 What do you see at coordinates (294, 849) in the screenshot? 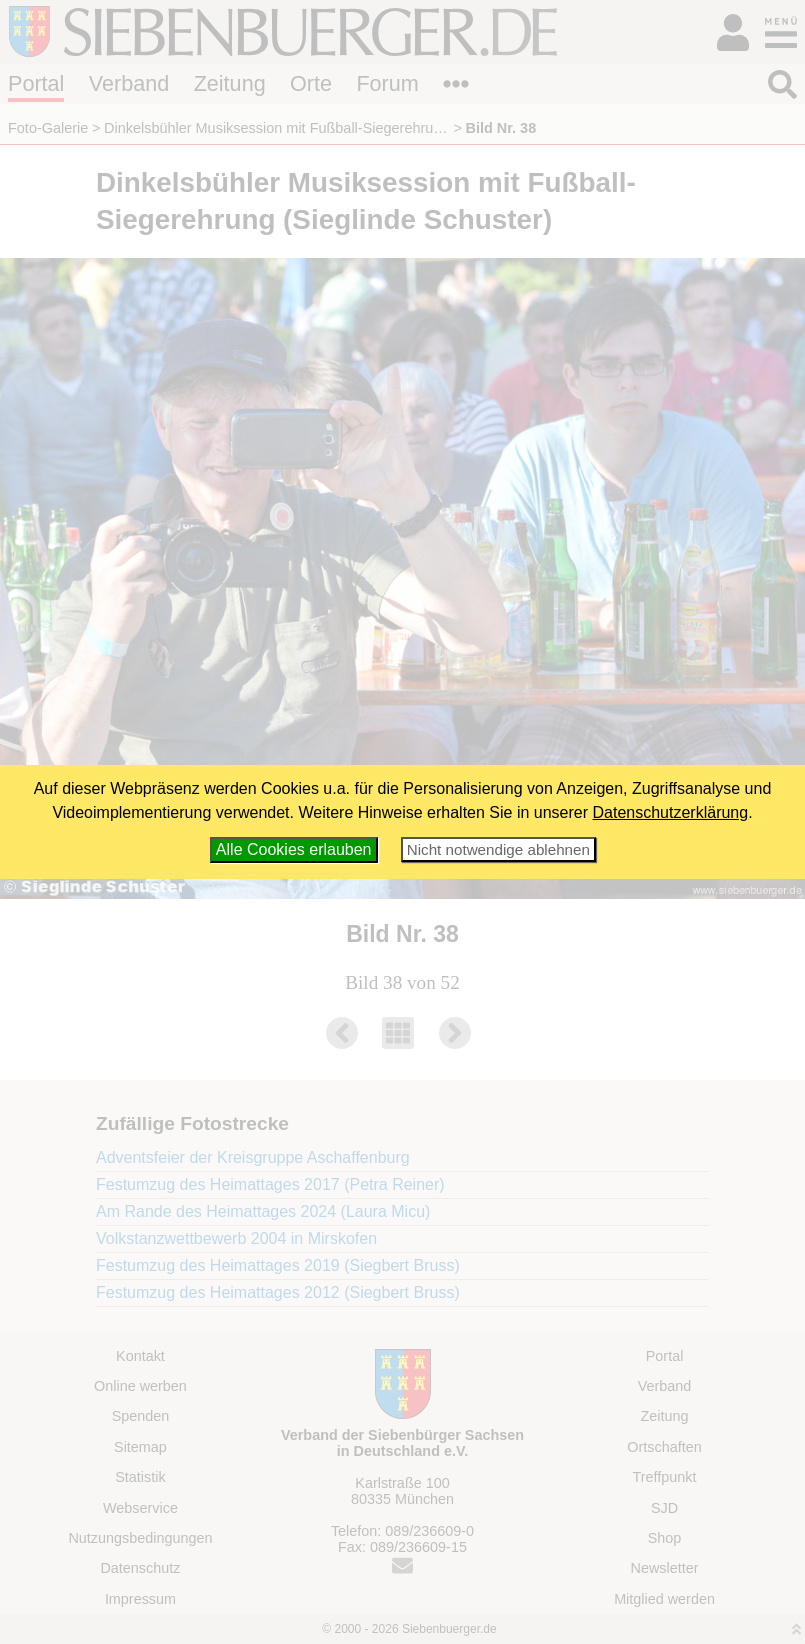
I see `Alle Cookies erlauben` at bounding box center [294, 849].